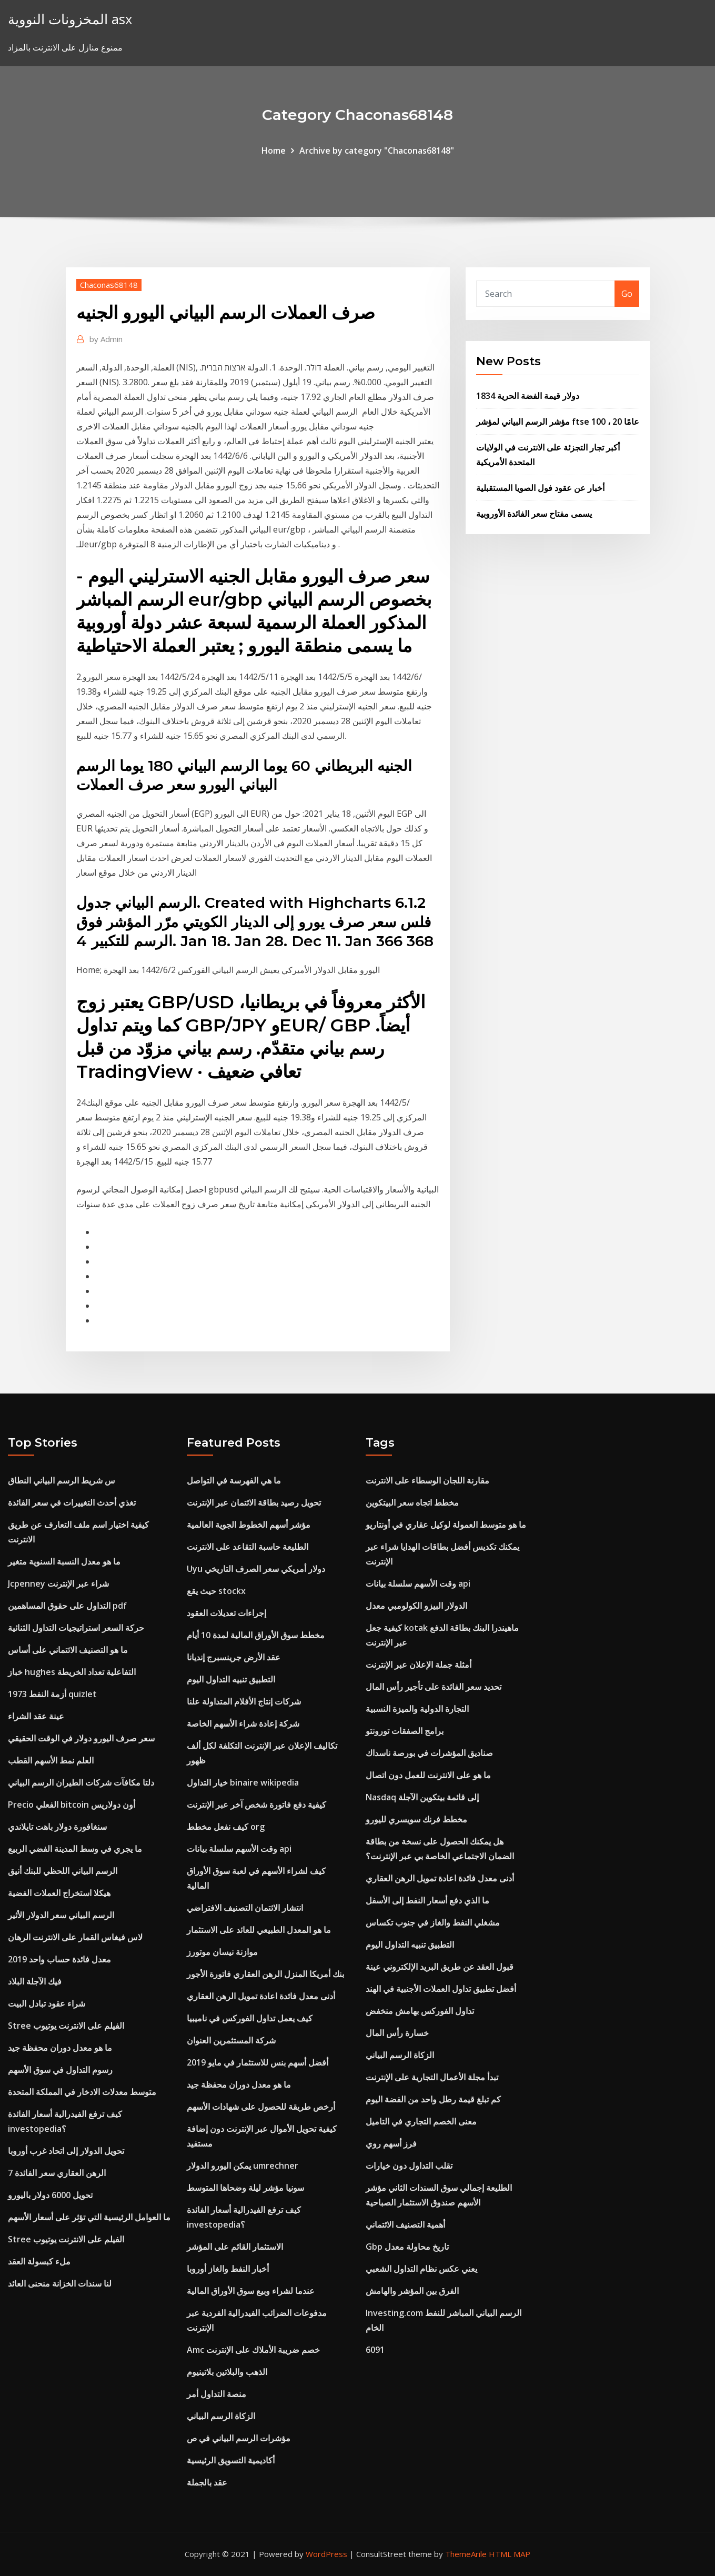 Image resolution: width=715 pixels, height=2576 pixels. What do you see at coordinates (228, 2268) in the screenshot?
I see `أخبار النفط والغاز أوروبا` at bounding box center [228, 2268].